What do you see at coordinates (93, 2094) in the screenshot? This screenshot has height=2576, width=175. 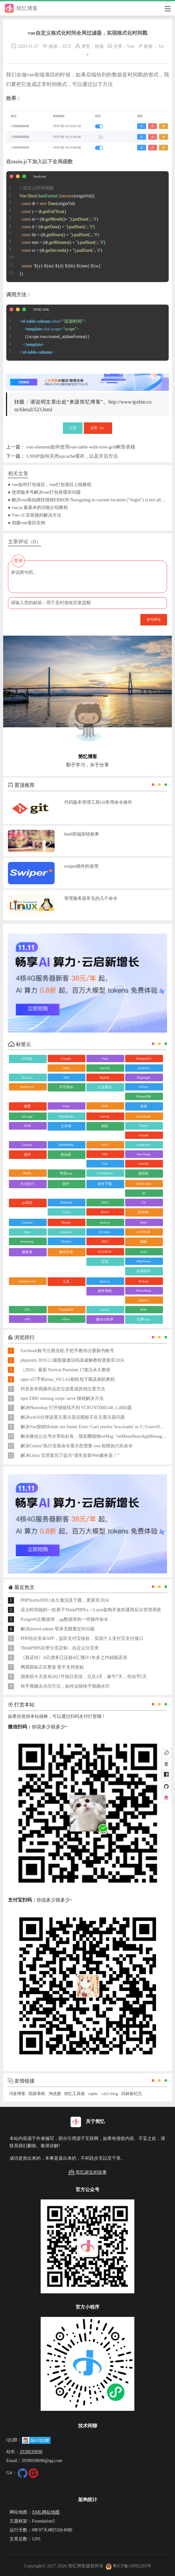 I see `vipbic` at bounding box center [93, 2094].